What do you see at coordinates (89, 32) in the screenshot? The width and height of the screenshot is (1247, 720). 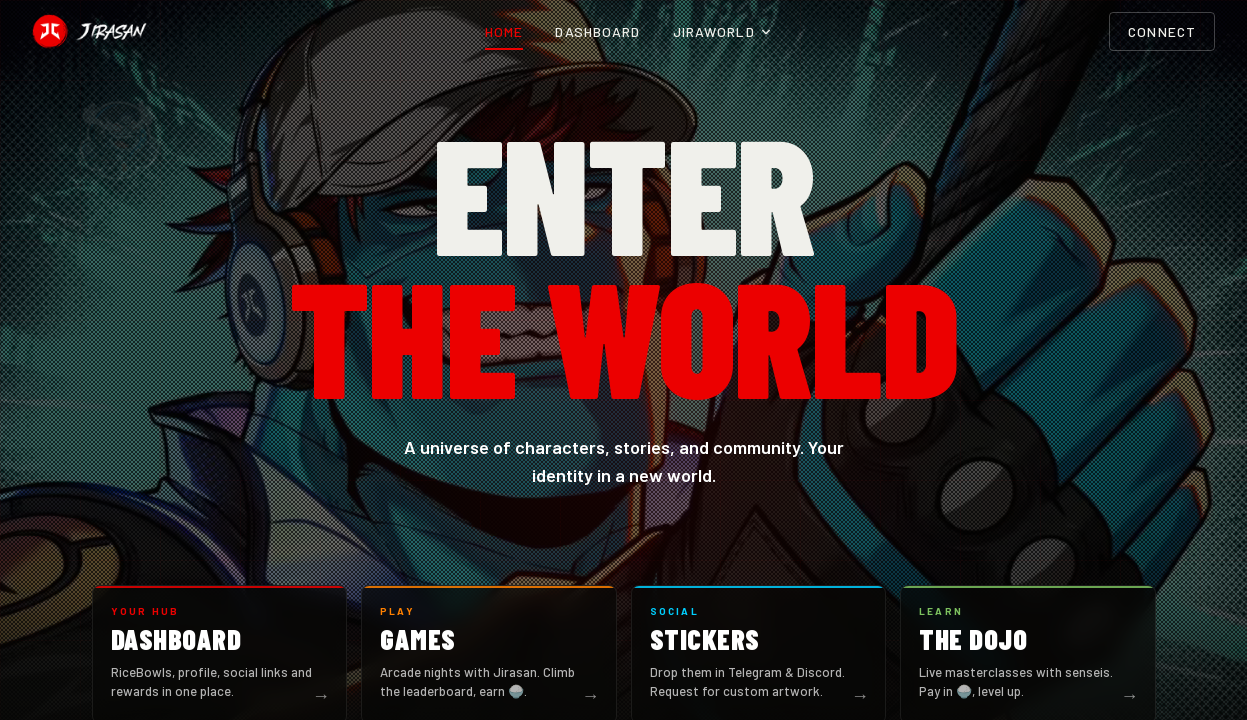 I see `[Jirasan home]` at bounding box center [89, 32].